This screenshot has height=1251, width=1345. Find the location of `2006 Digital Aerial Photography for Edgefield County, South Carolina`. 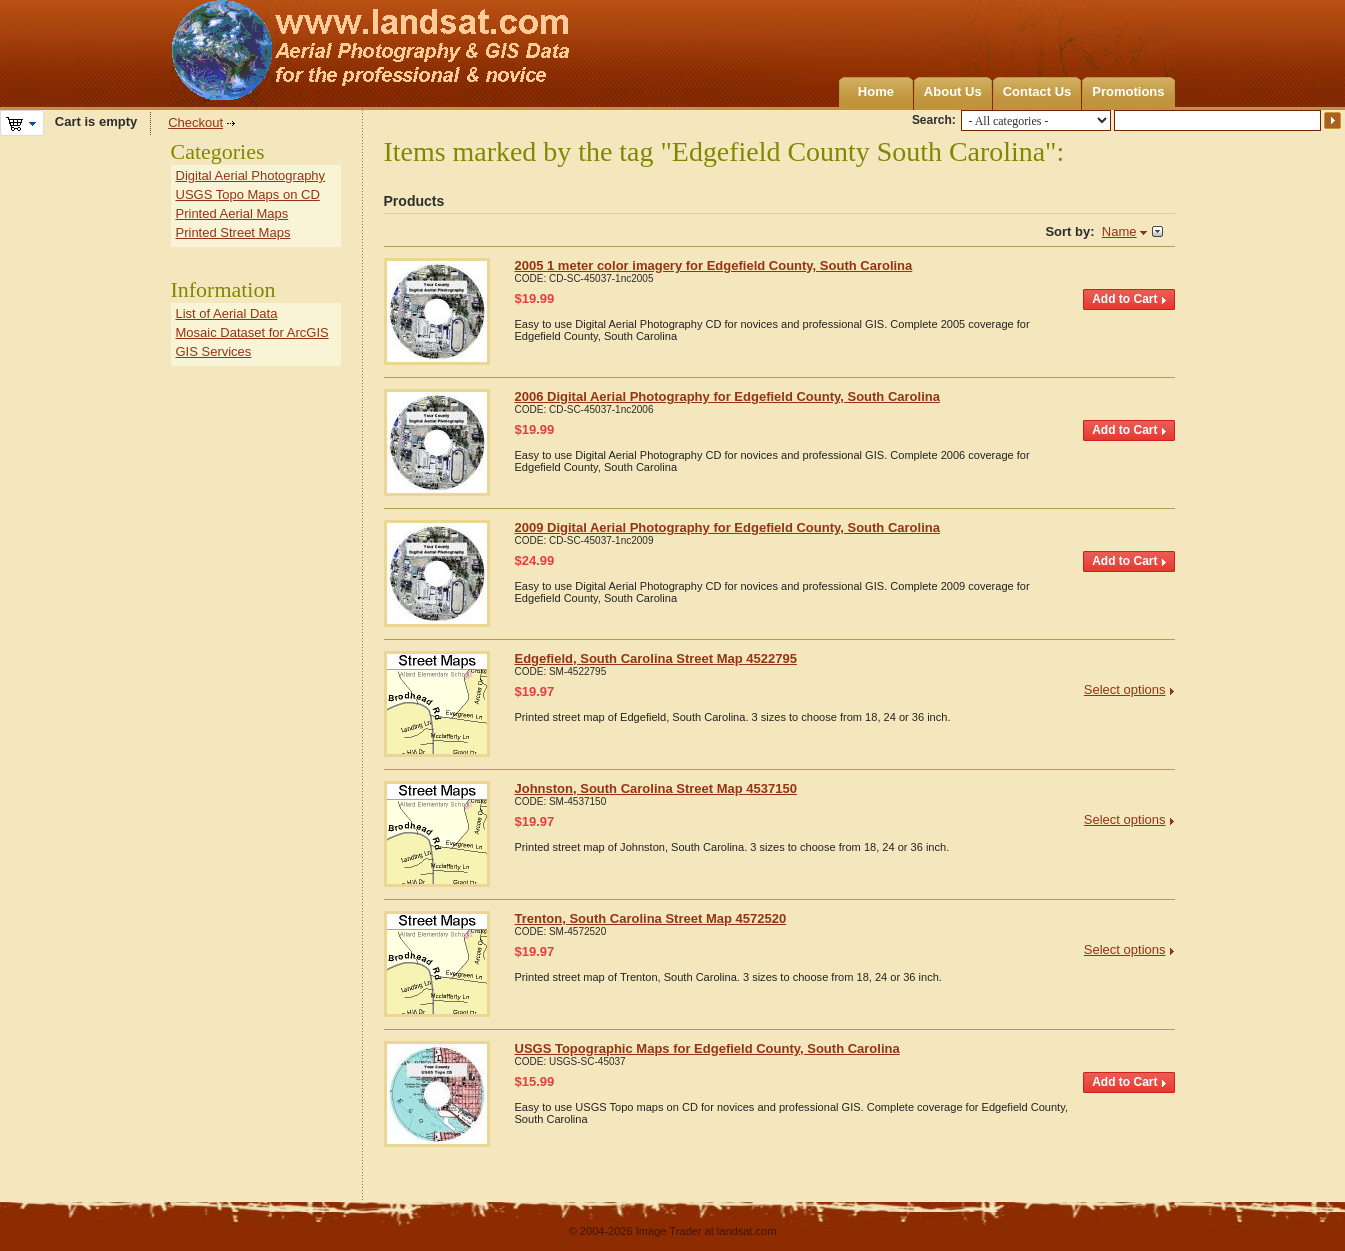

2006 Digital Aerial Photography for Edgefield County, South Carolina is located at coordinates (727, 396).